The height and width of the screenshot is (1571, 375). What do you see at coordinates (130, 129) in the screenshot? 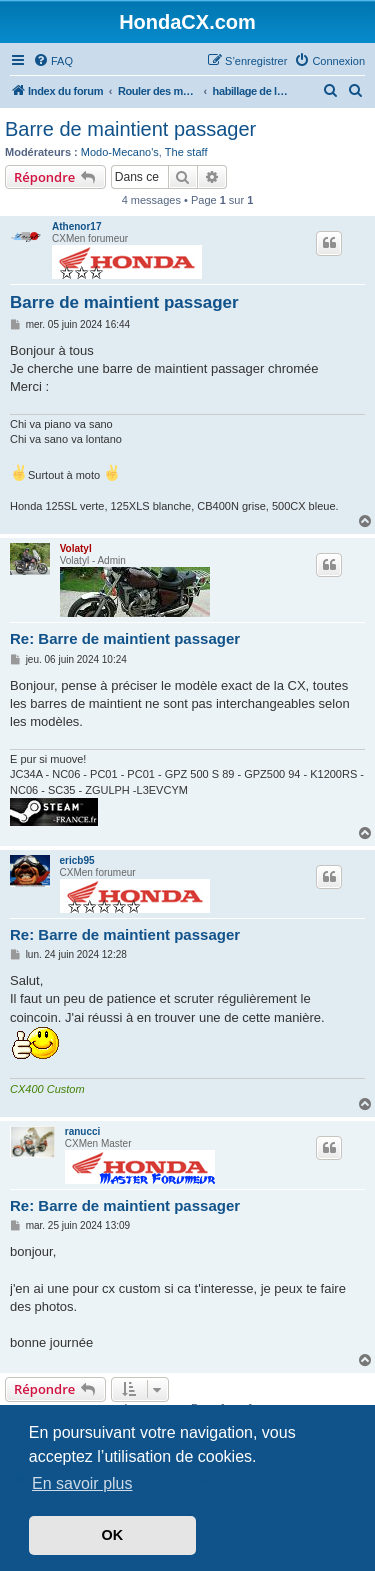
I see `Barre de maintient passager` at bounding box center [130, 129].